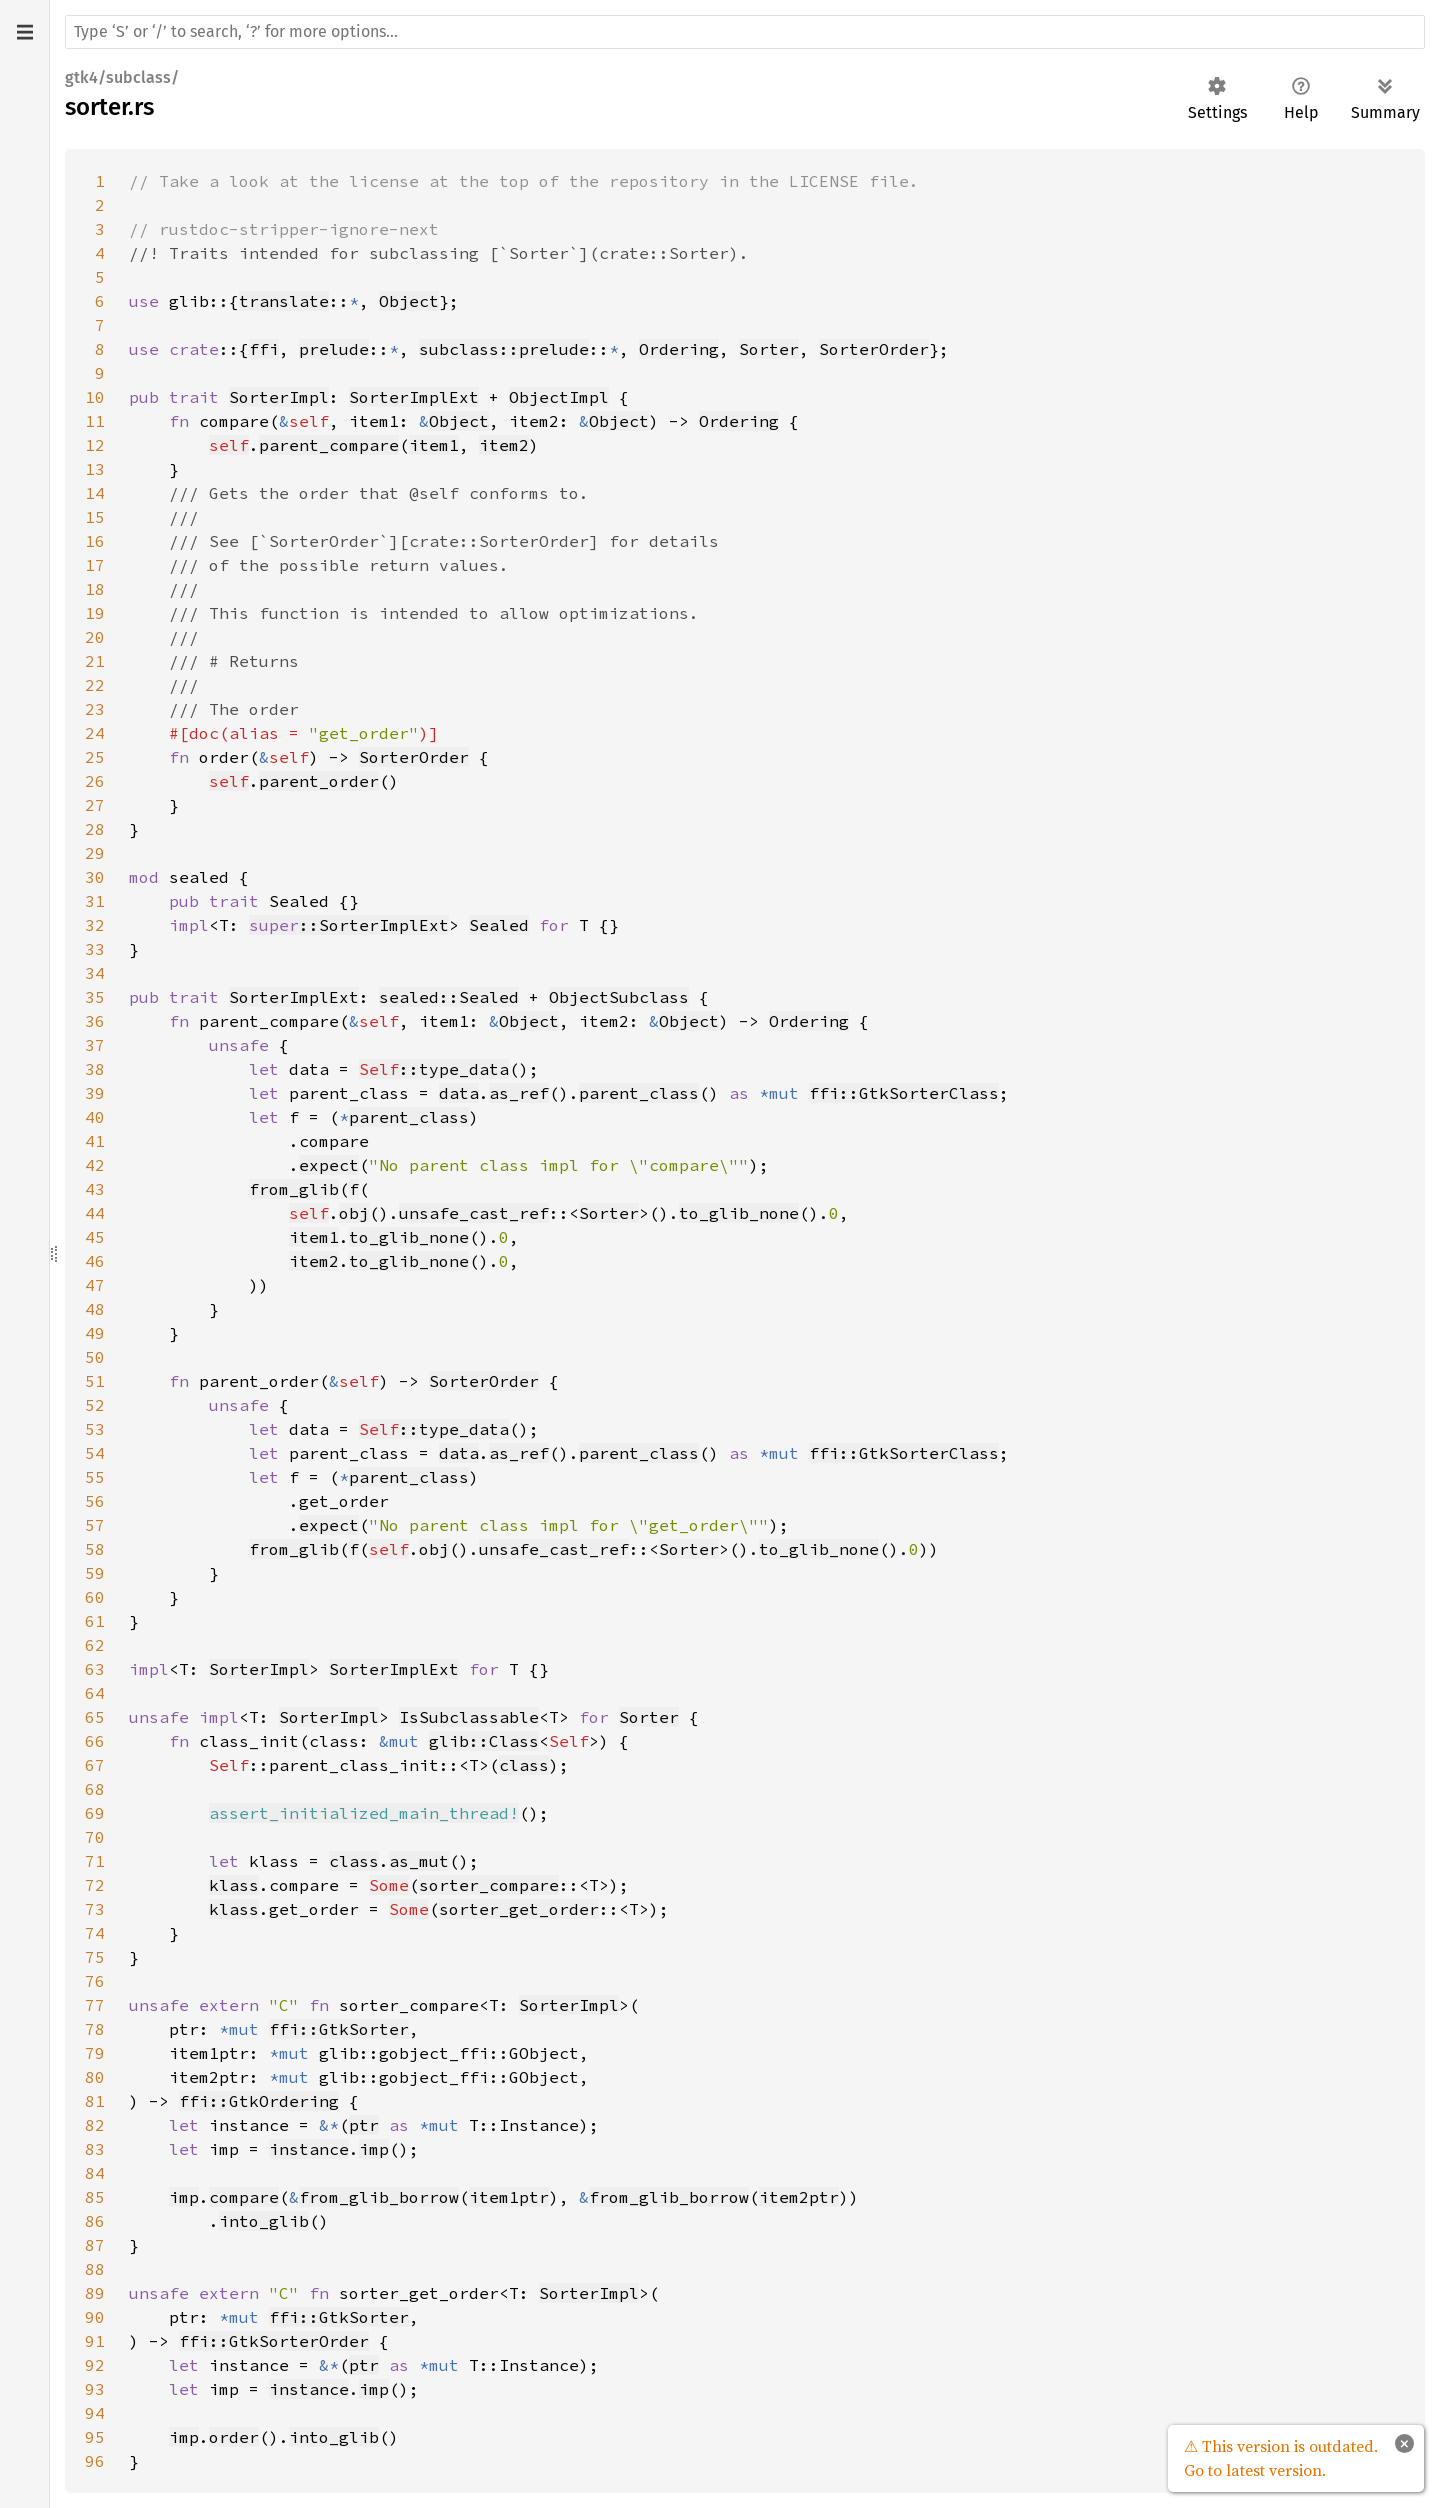 This screenshot has height=2508, width=1440. I want to click on 51, so click(95, 1381).